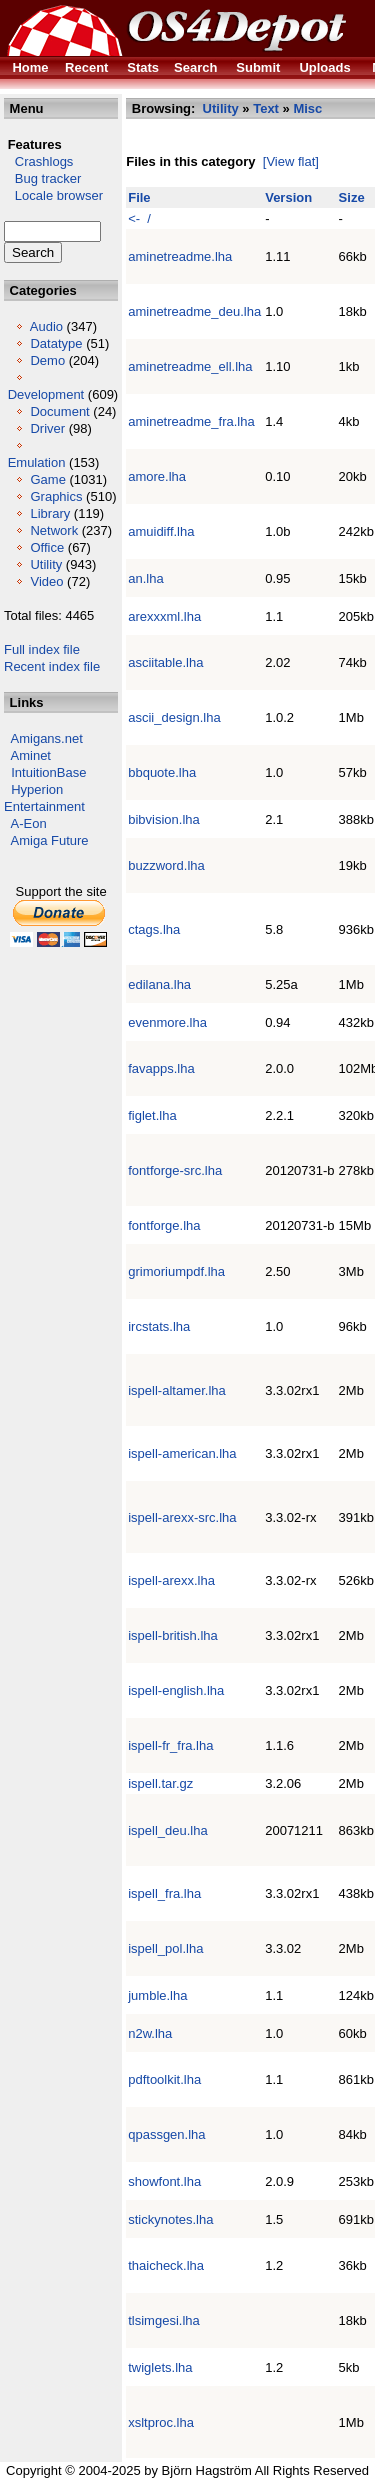  What do you see at coordinates (176, 1271) in the screenshot?
I see `grimoriumpdf.lha` at bounding box center [176, 1271].